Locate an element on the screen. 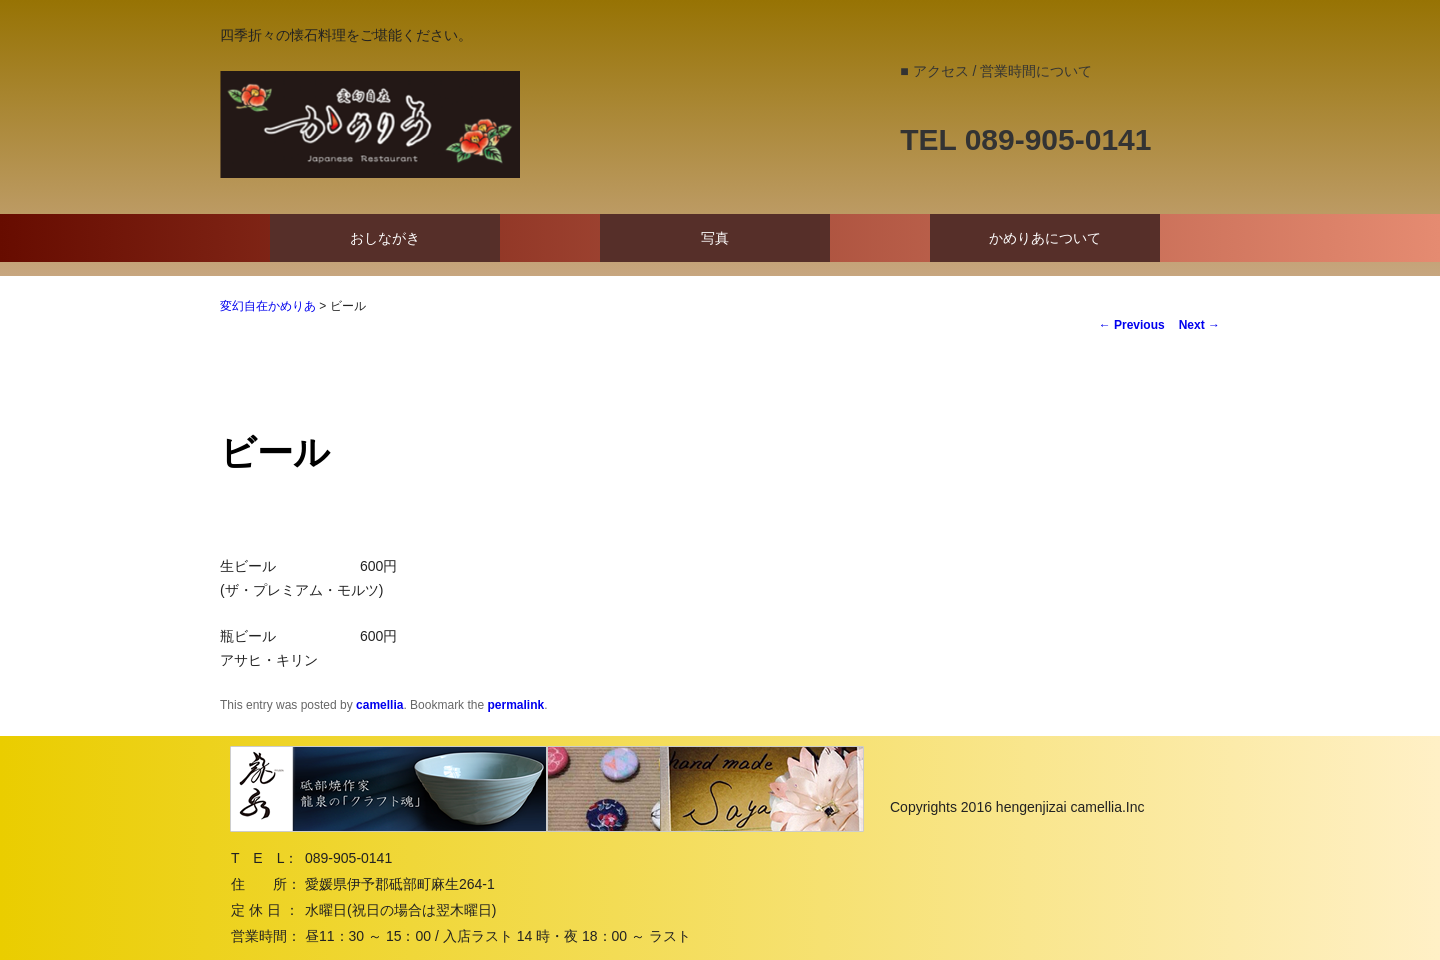  TEL 089-905-0141 is located at coordinates (1025, 139).